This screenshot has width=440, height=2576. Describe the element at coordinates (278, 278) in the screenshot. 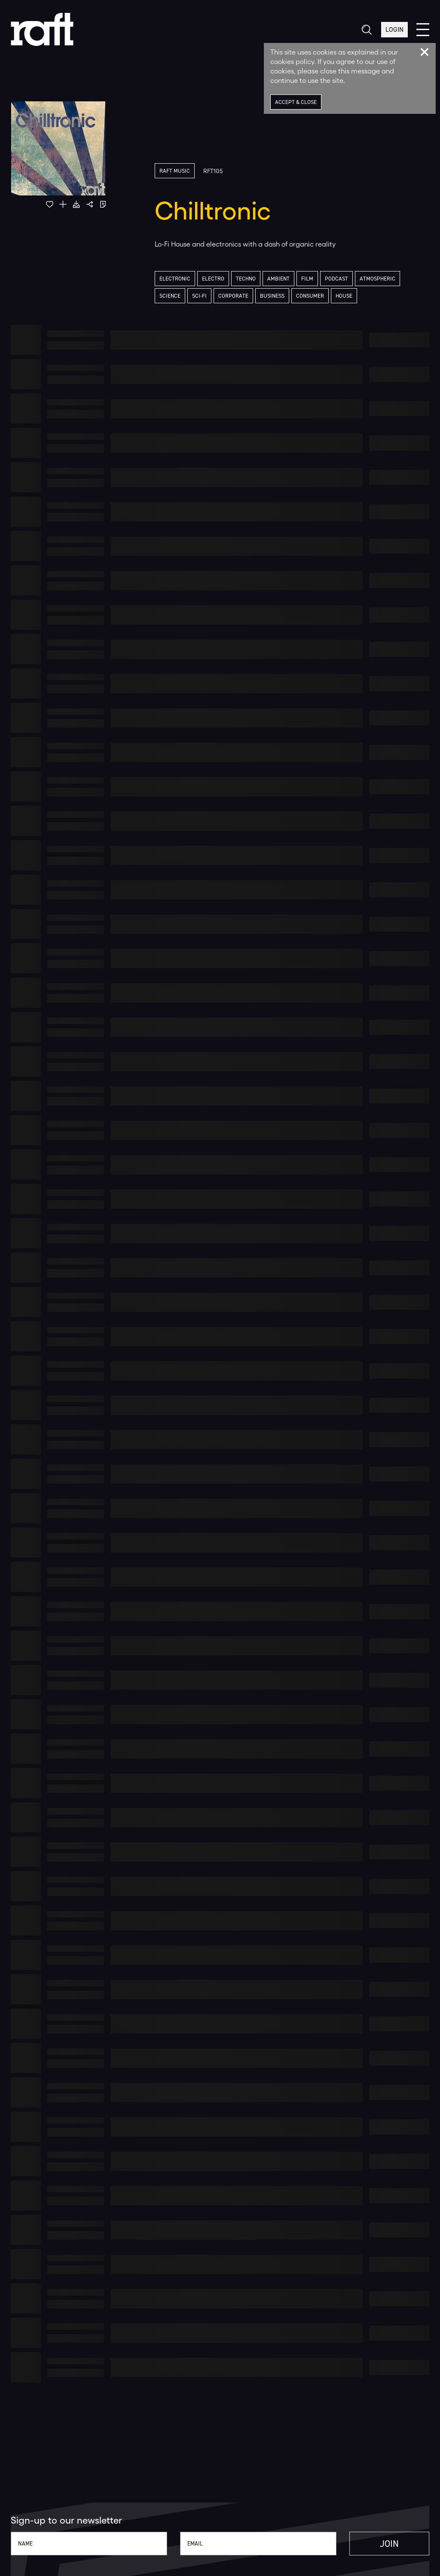

I see `Ambient` at that location.